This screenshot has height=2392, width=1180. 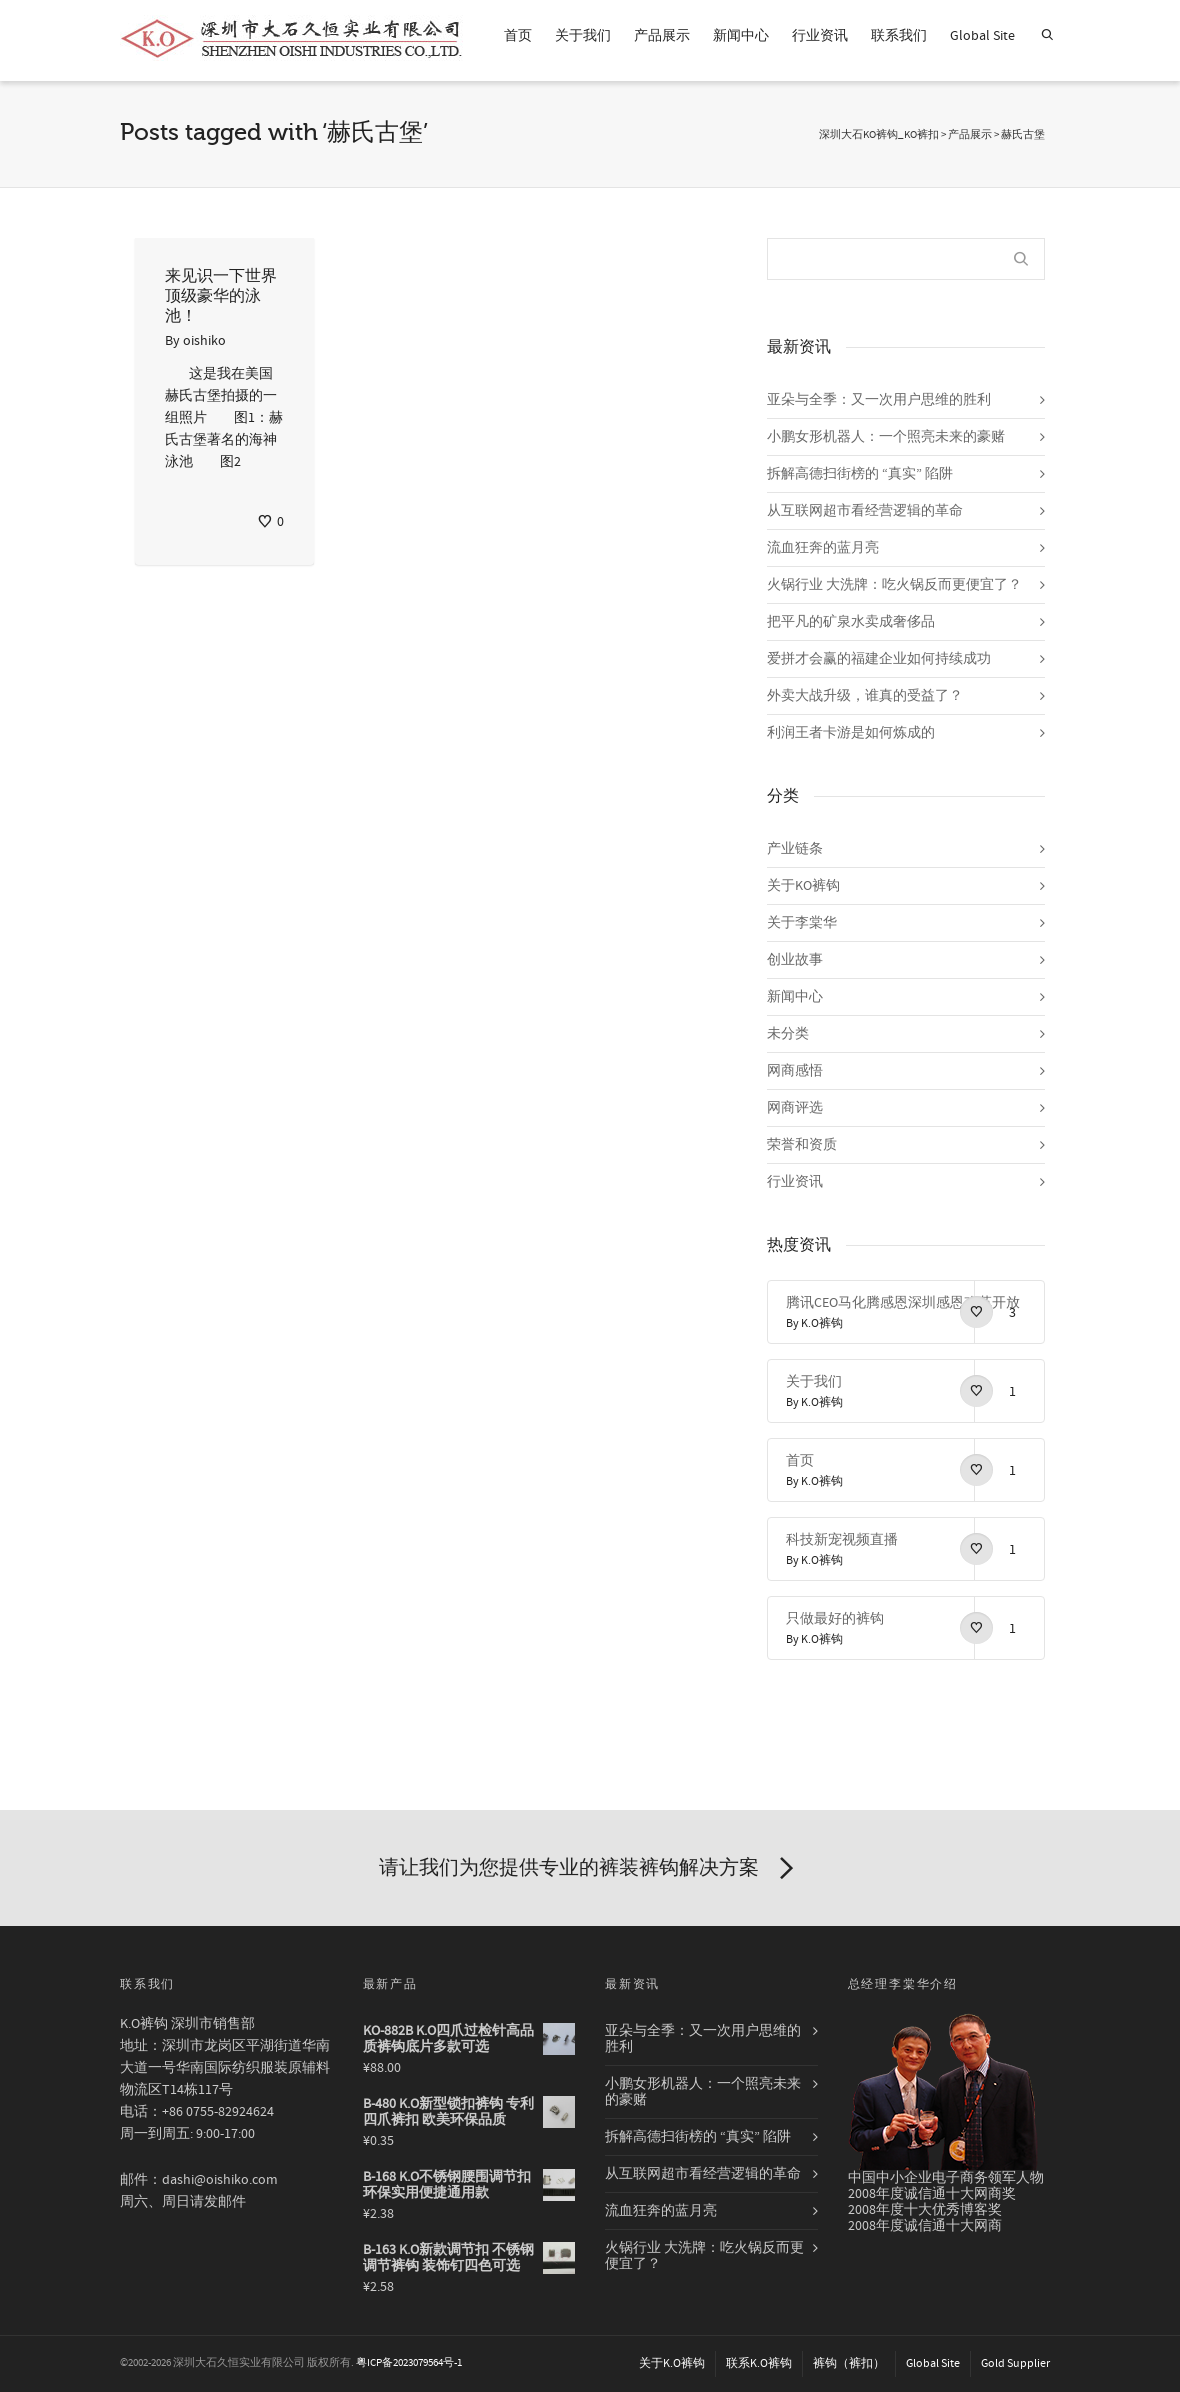 What do you see at coordinates (835, 1619) in the screenshot?
I see `只做最好的裤钩` at bounding box center [835, 1619].